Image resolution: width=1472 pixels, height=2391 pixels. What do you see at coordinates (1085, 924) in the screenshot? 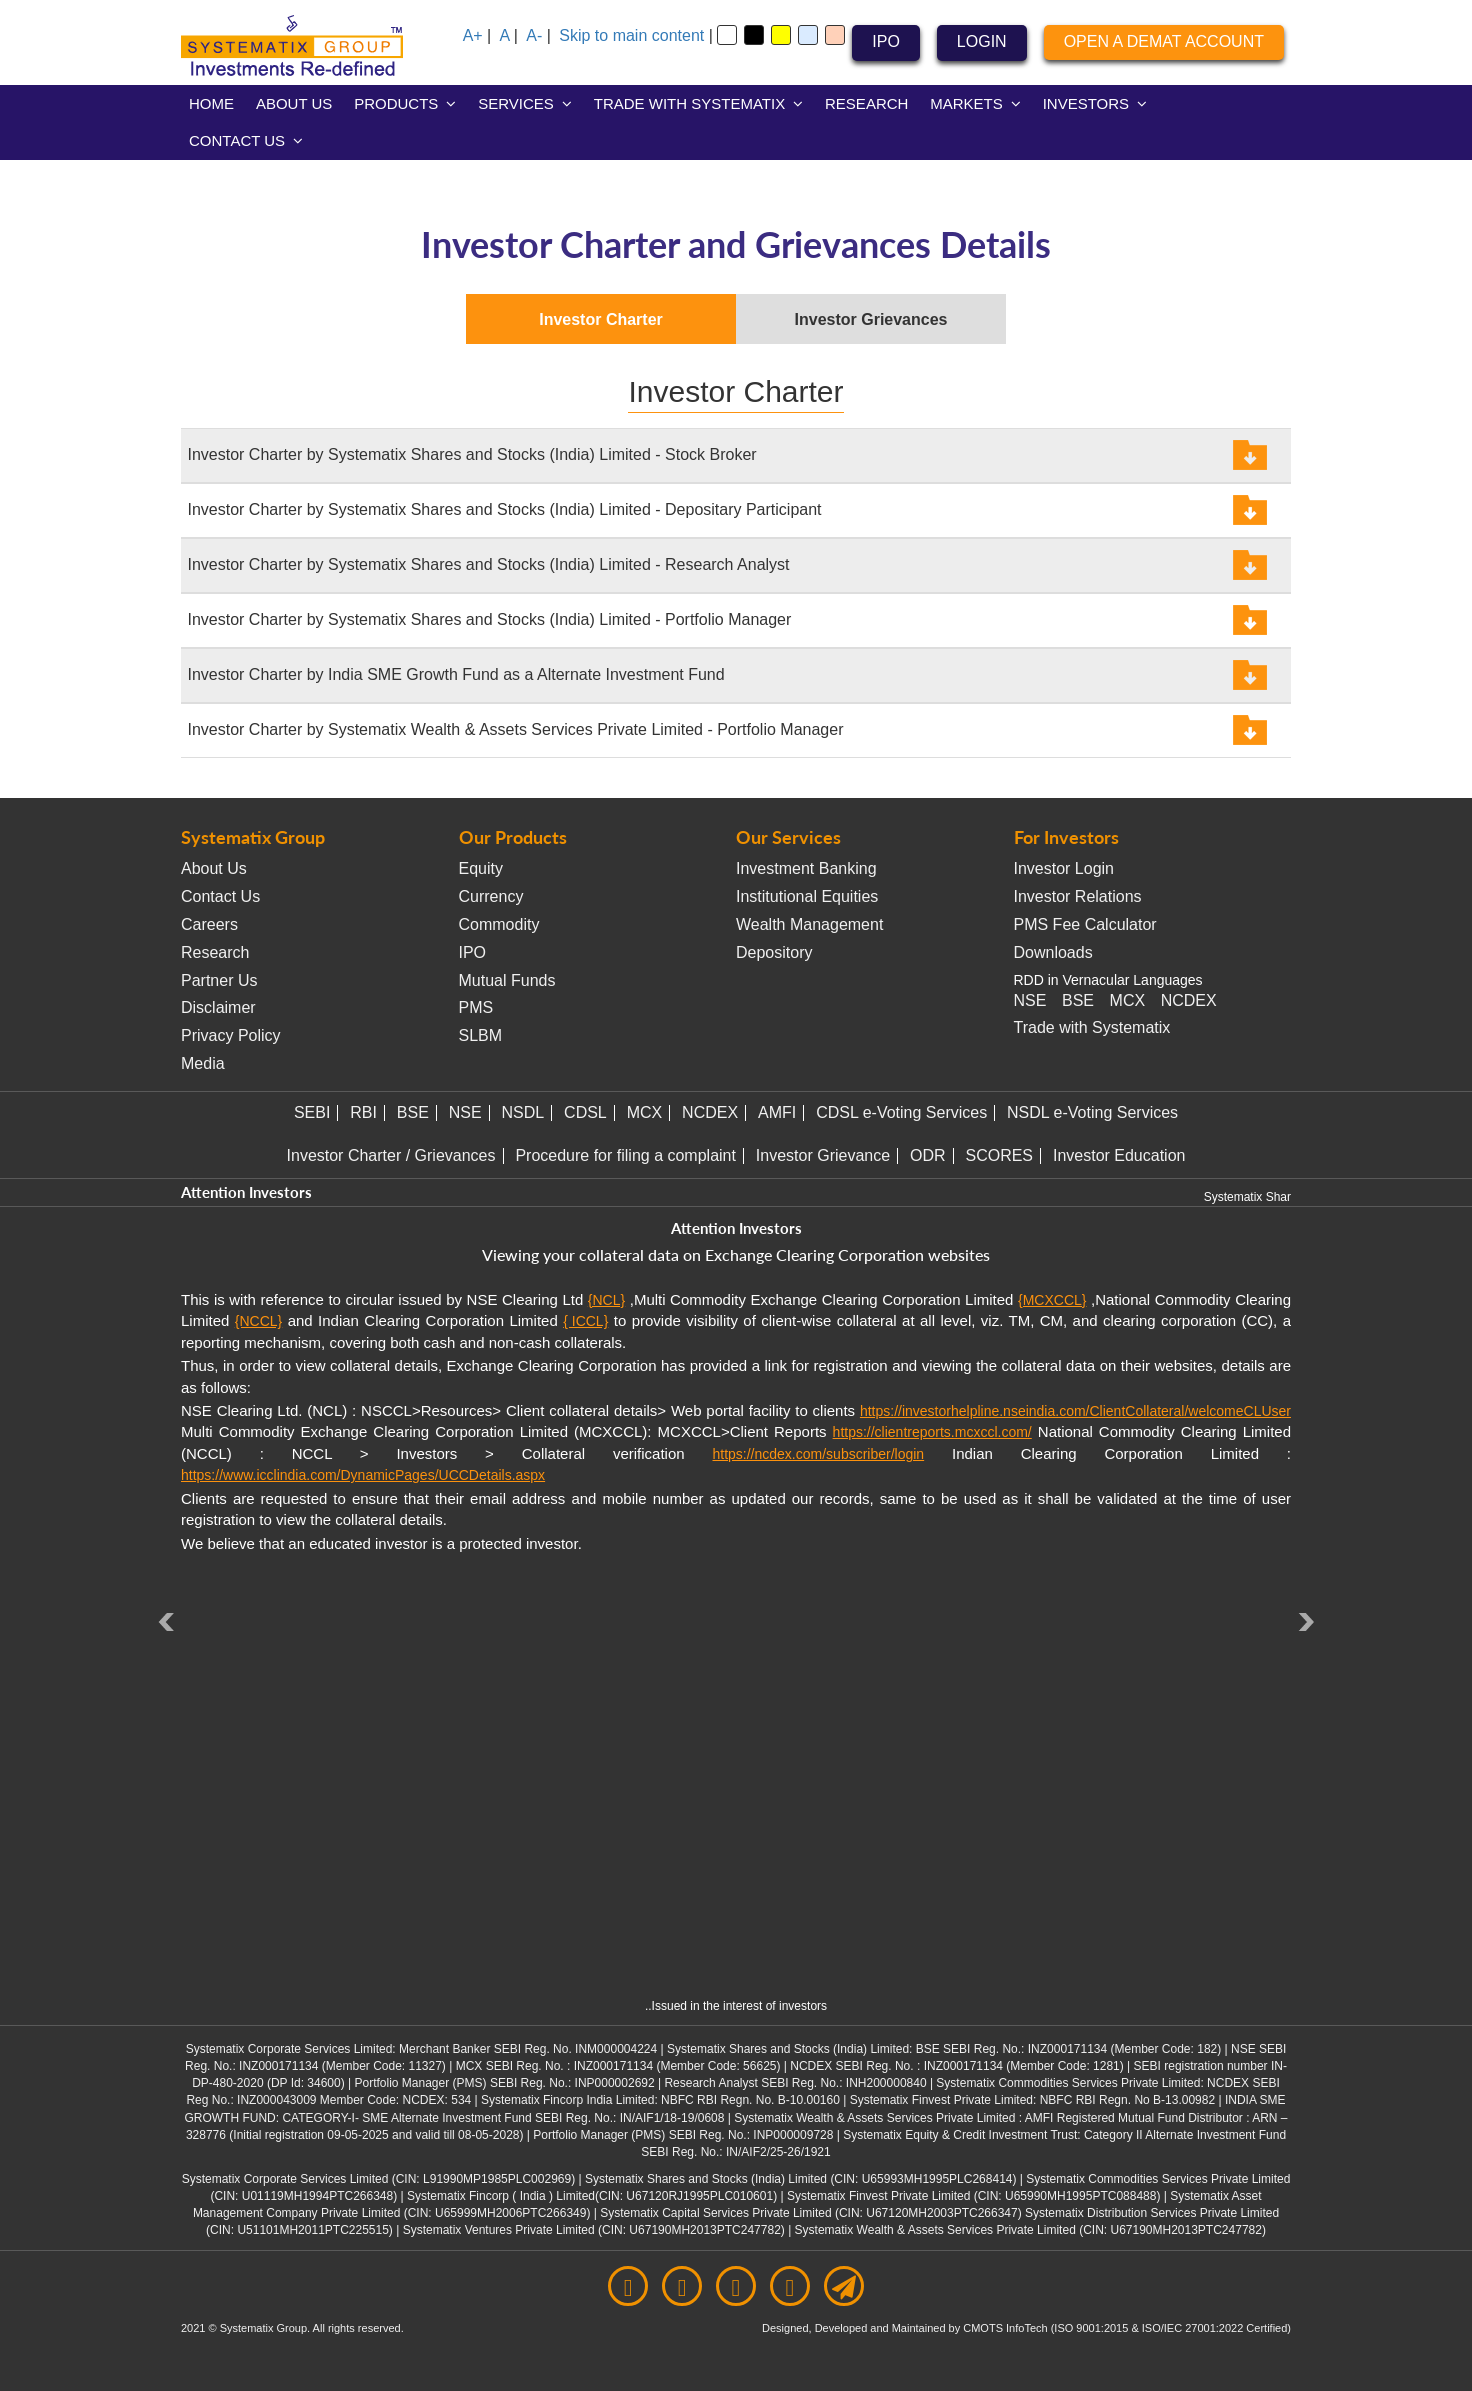
I see `PMS Fee Calculator` at bounding box center [1085, 924].